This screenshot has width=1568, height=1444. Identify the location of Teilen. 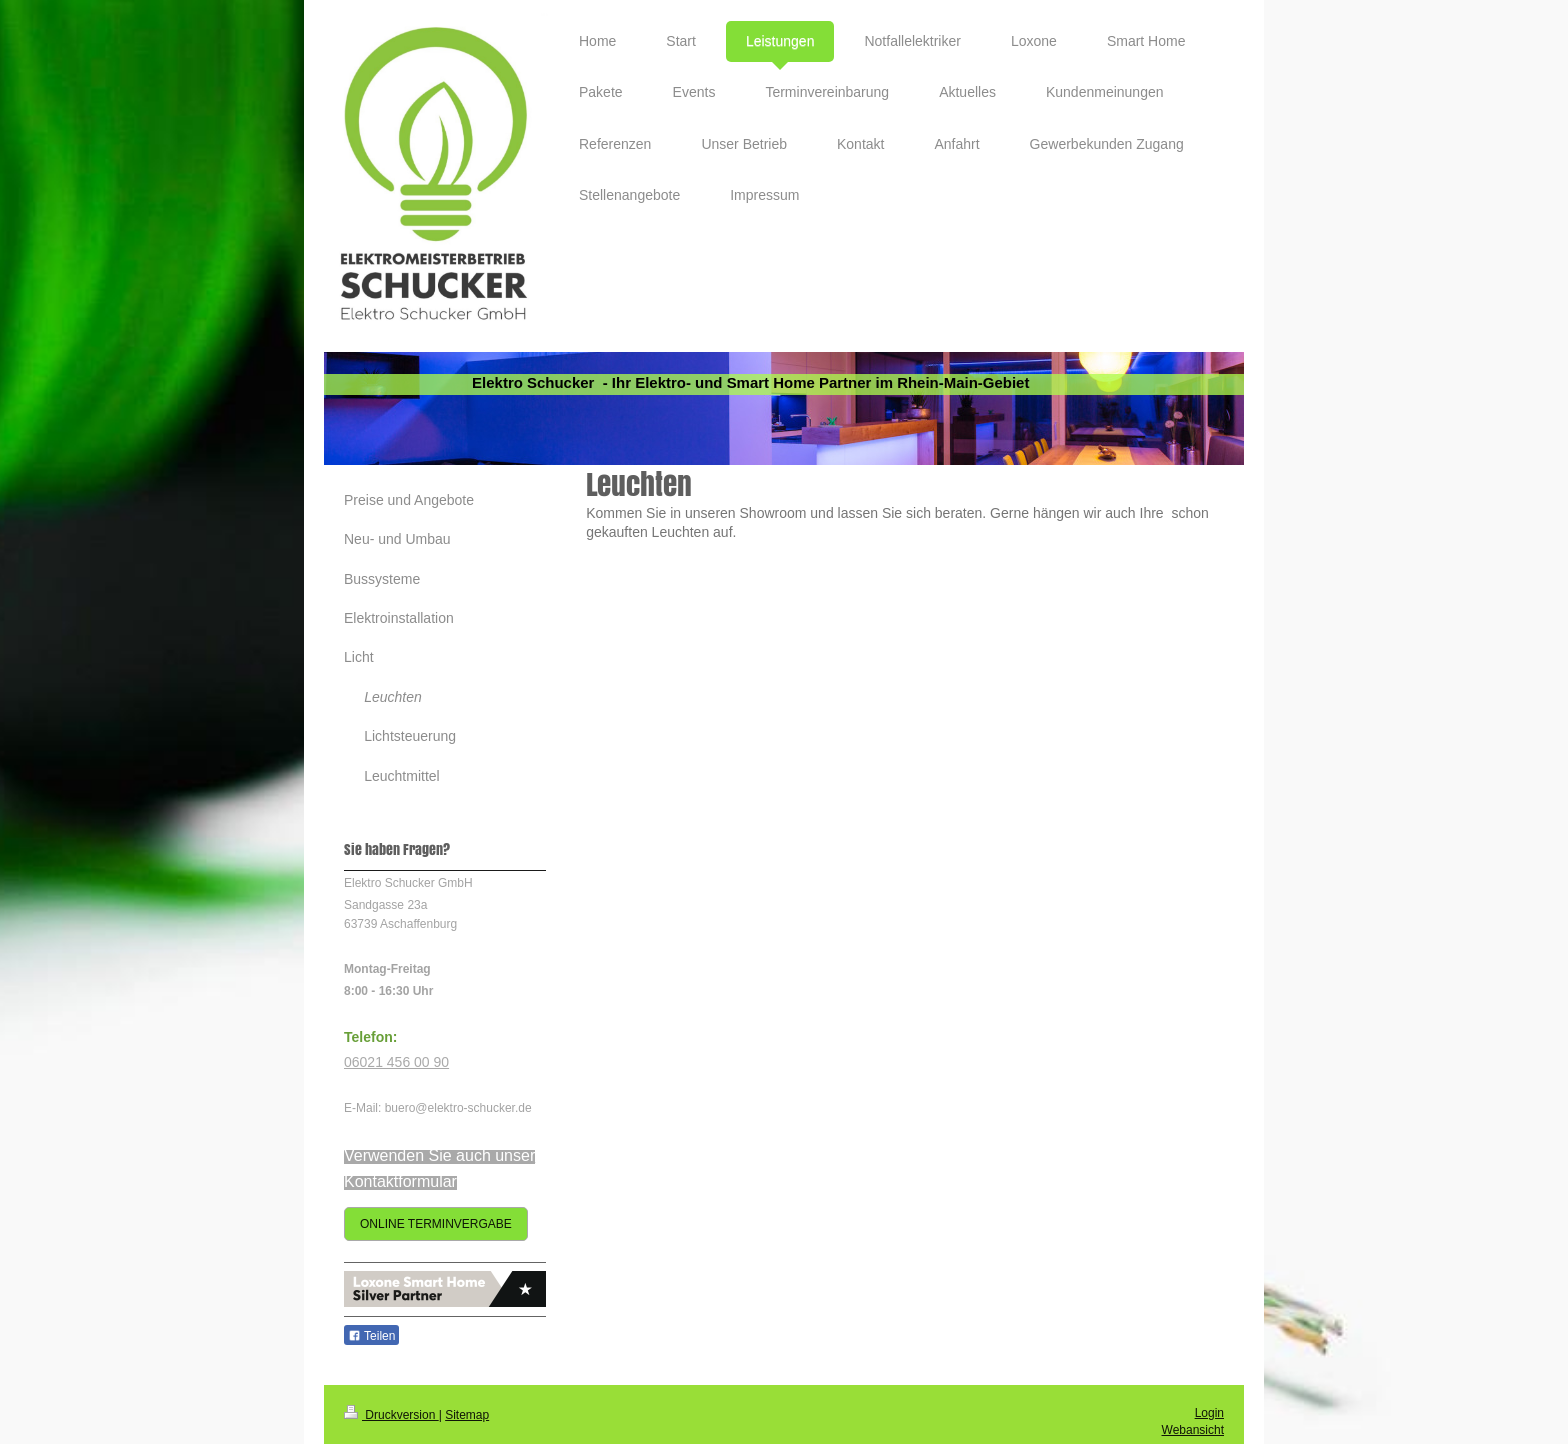
(371, 1336).